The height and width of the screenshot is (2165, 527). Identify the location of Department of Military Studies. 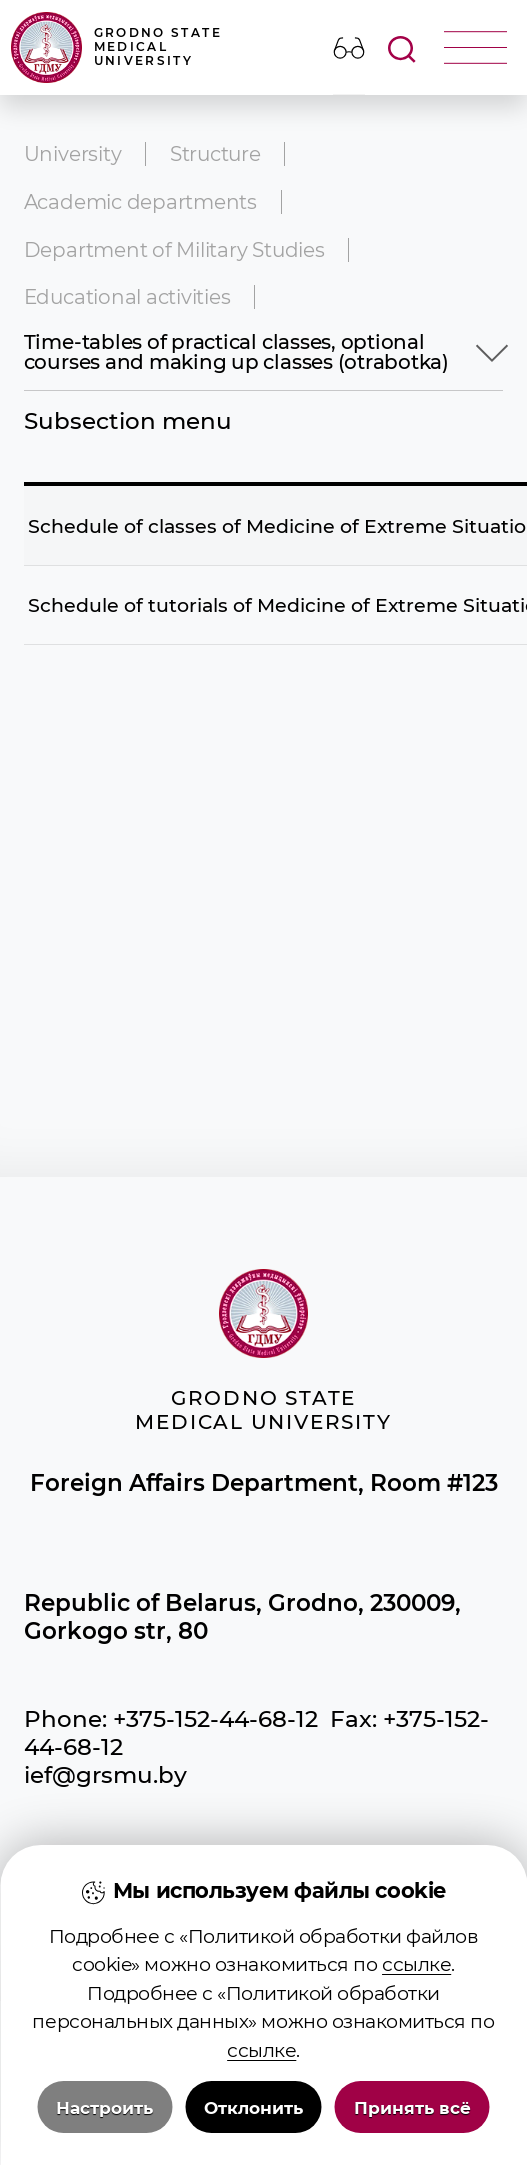
(174, 250).